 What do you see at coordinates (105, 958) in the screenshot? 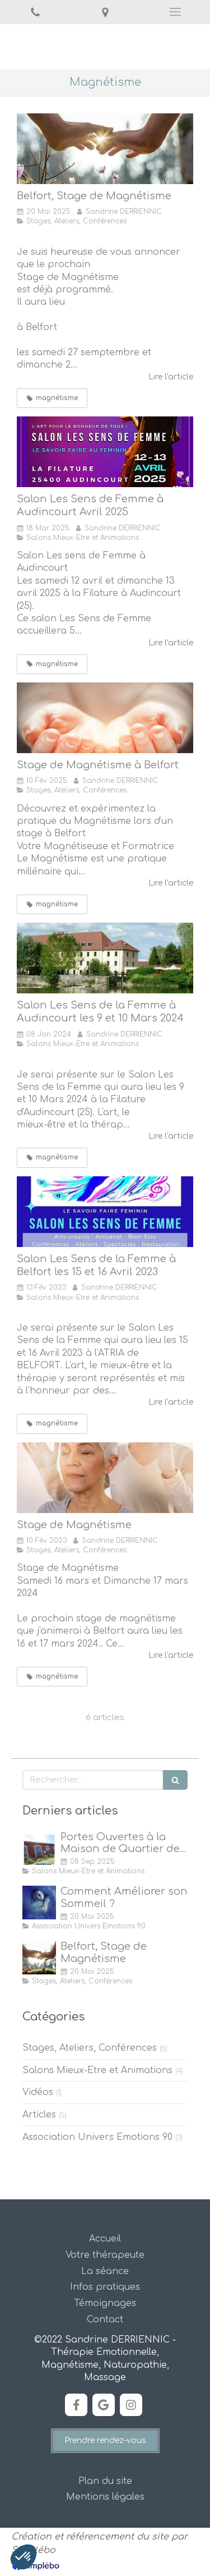
I see `[Salon Les Sens de la Femme à Audincourt les 9 et 10 Mars 2024]` at bounding box center [105, 958].